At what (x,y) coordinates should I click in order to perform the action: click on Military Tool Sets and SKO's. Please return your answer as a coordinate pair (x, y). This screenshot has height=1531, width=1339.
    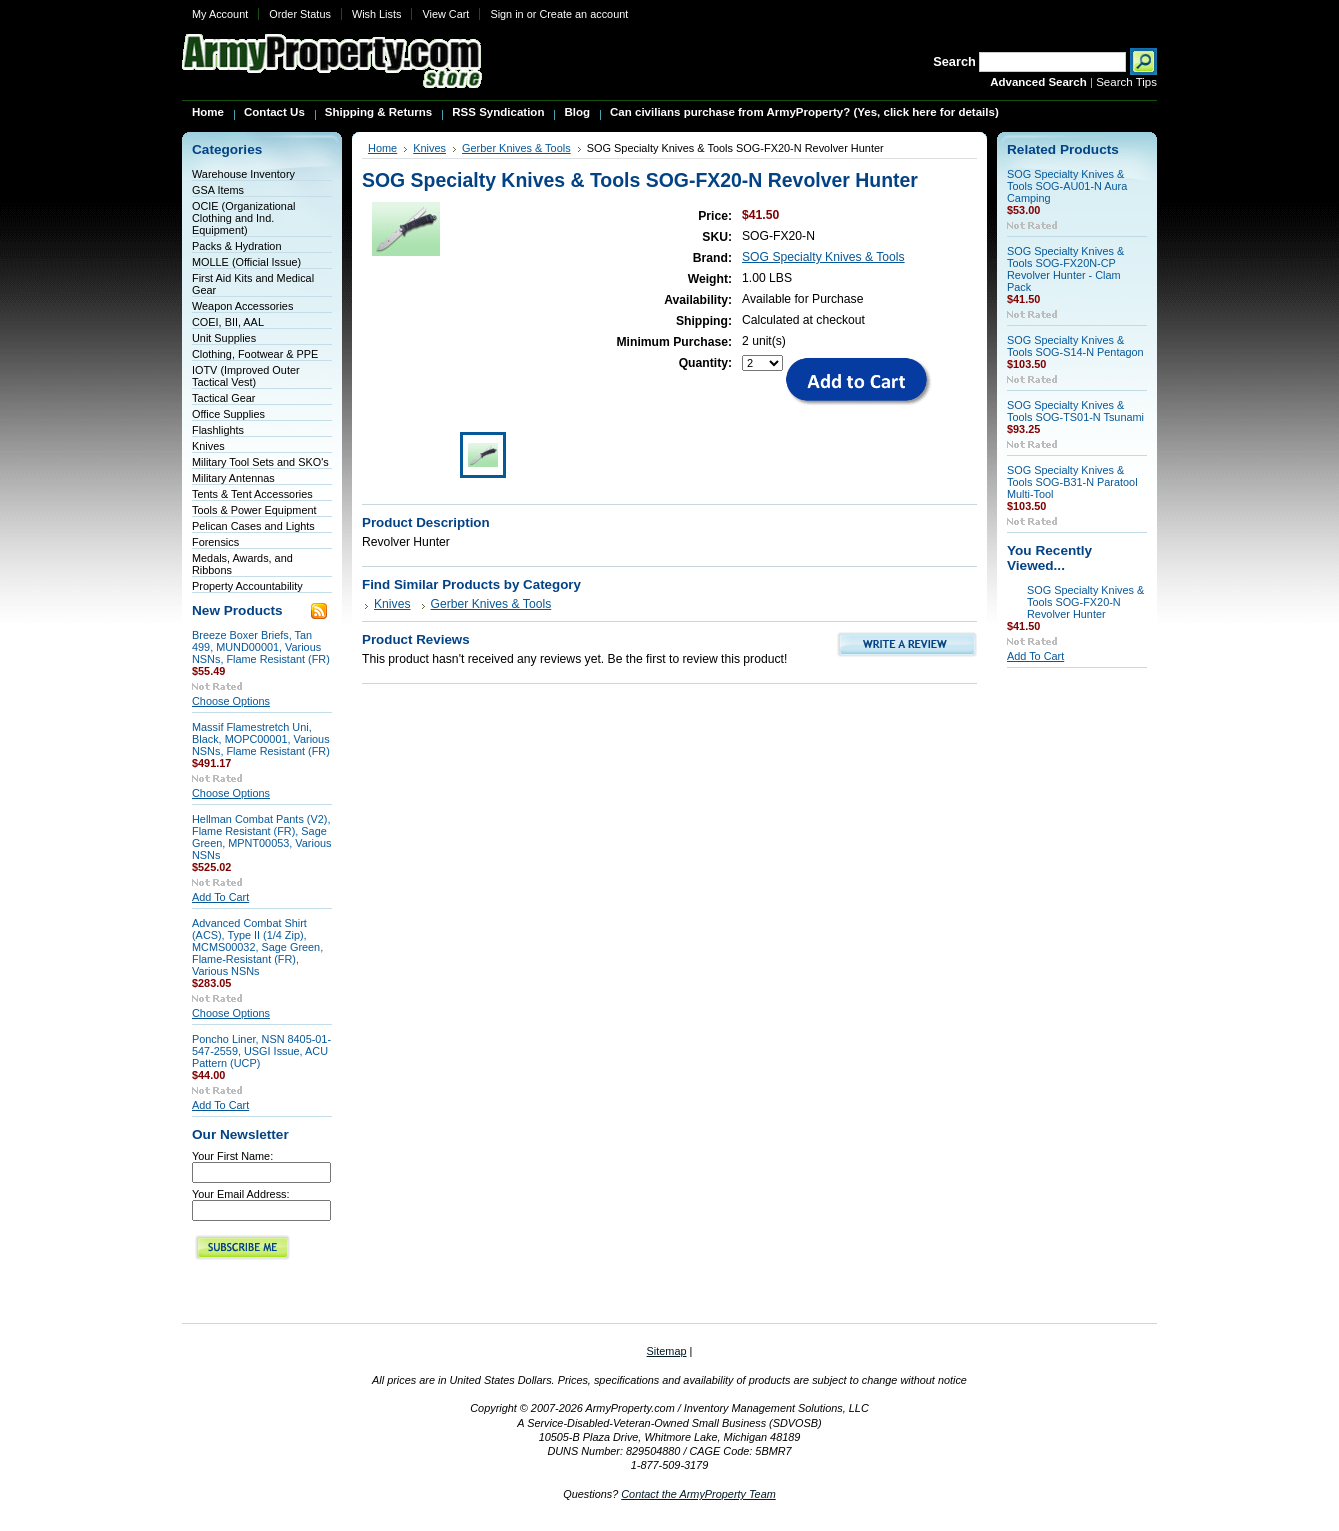
    Looking at the image, I should click on (260, 462).